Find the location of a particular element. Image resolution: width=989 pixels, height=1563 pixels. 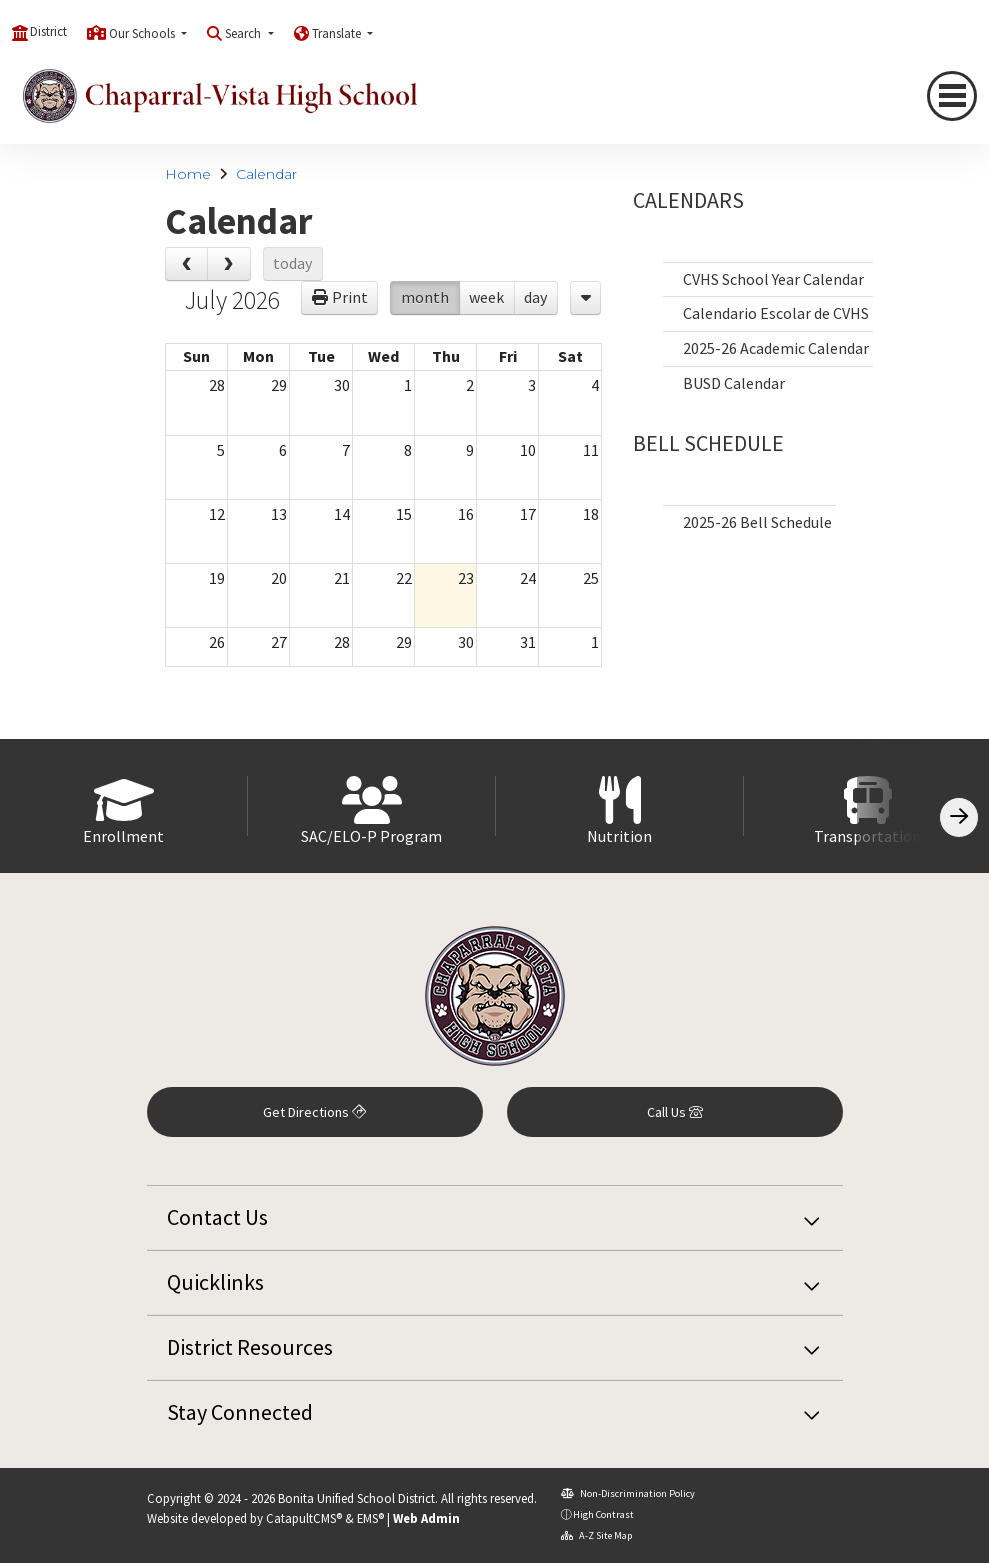

2025-26 Bell Schedule is located at coordinates (757, 522).